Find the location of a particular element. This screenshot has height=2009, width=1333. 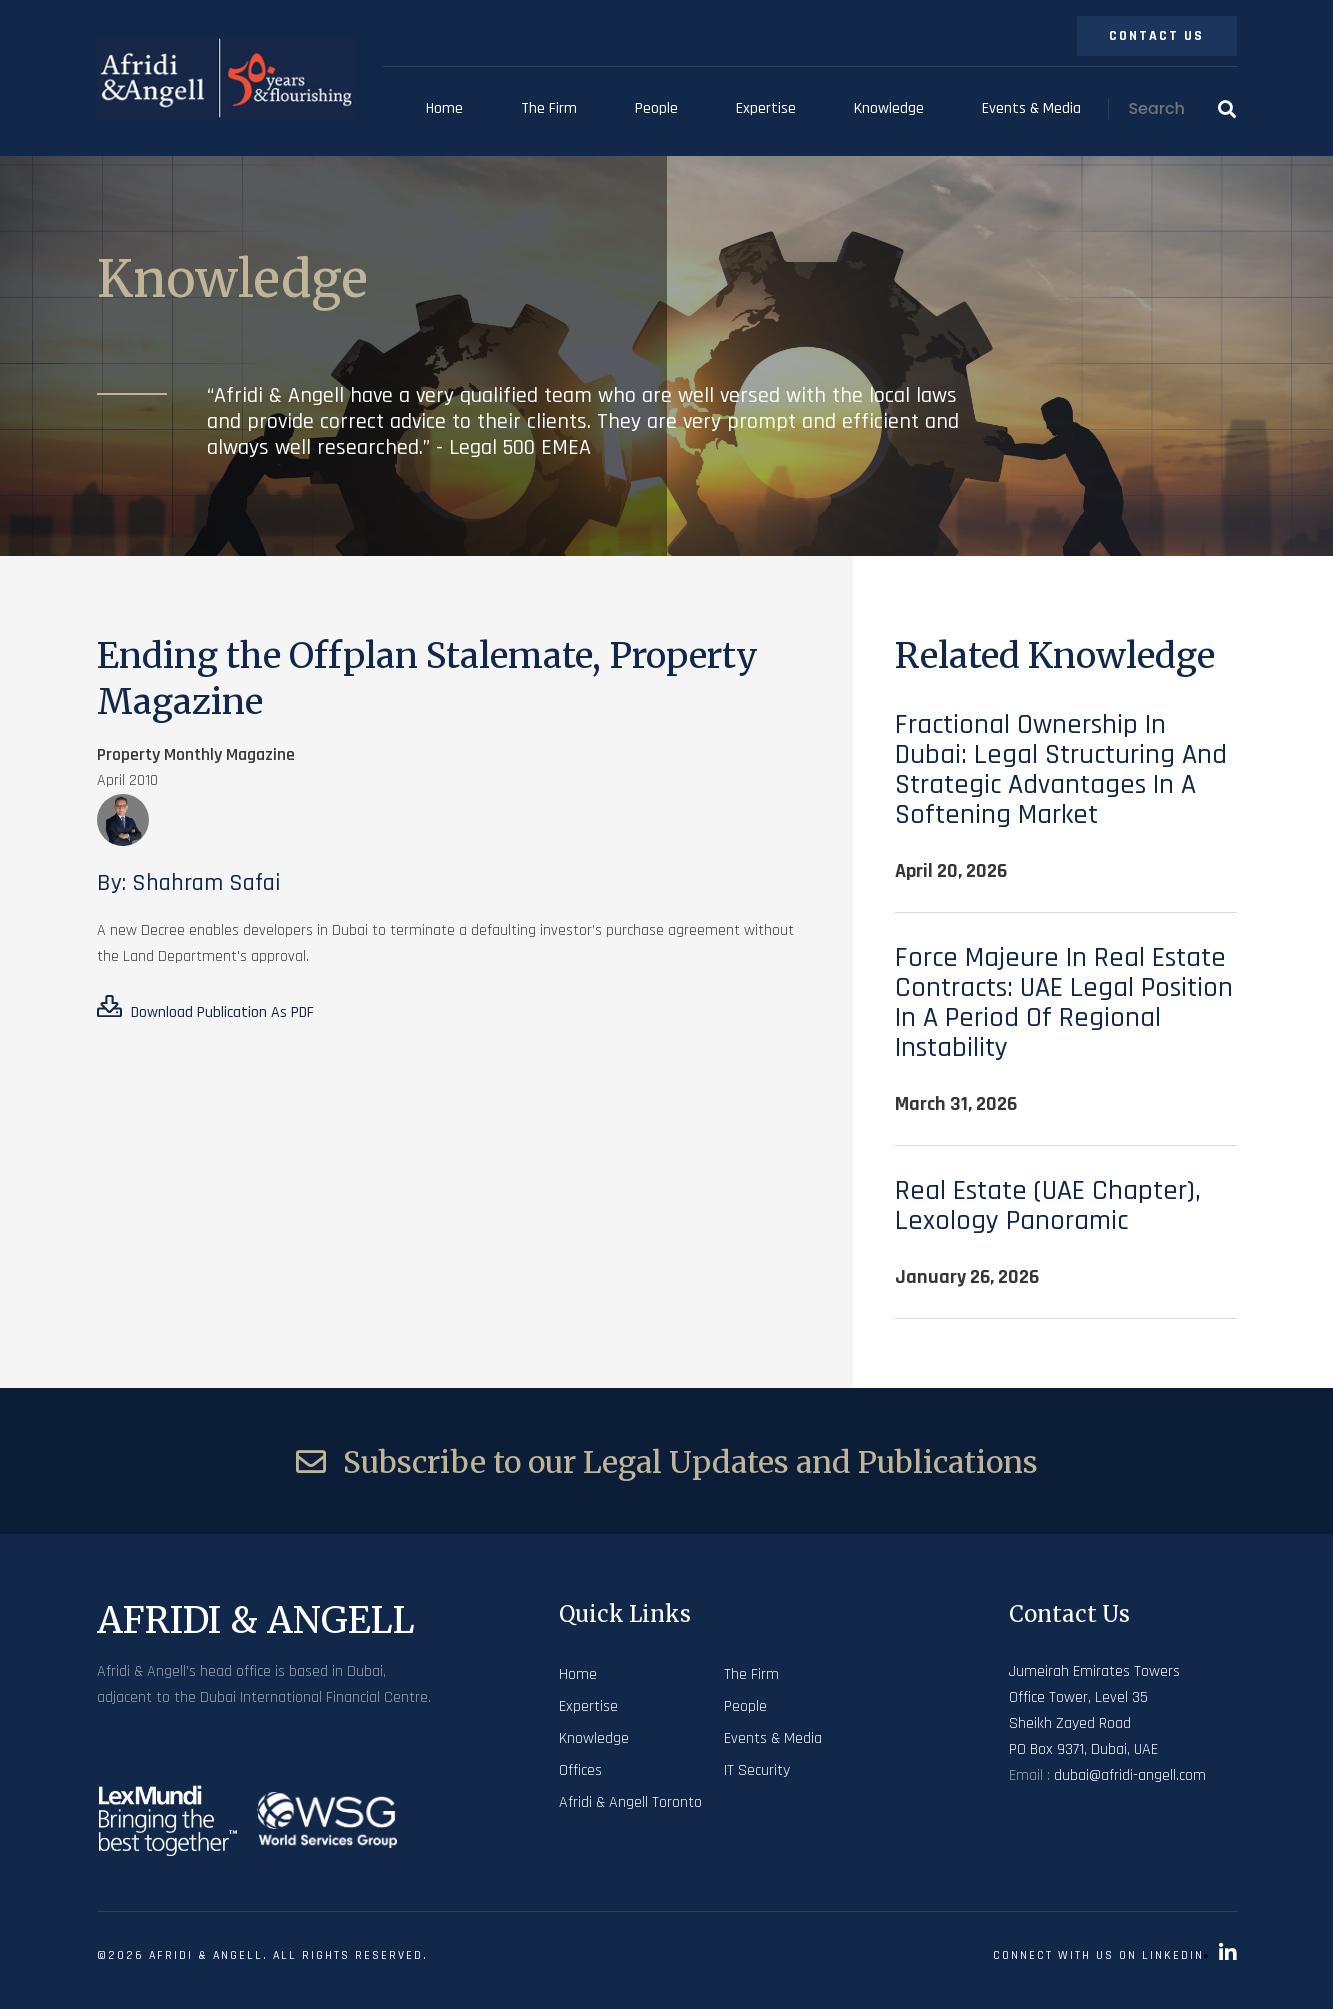

The Firm is located at coordinates (549, 108).